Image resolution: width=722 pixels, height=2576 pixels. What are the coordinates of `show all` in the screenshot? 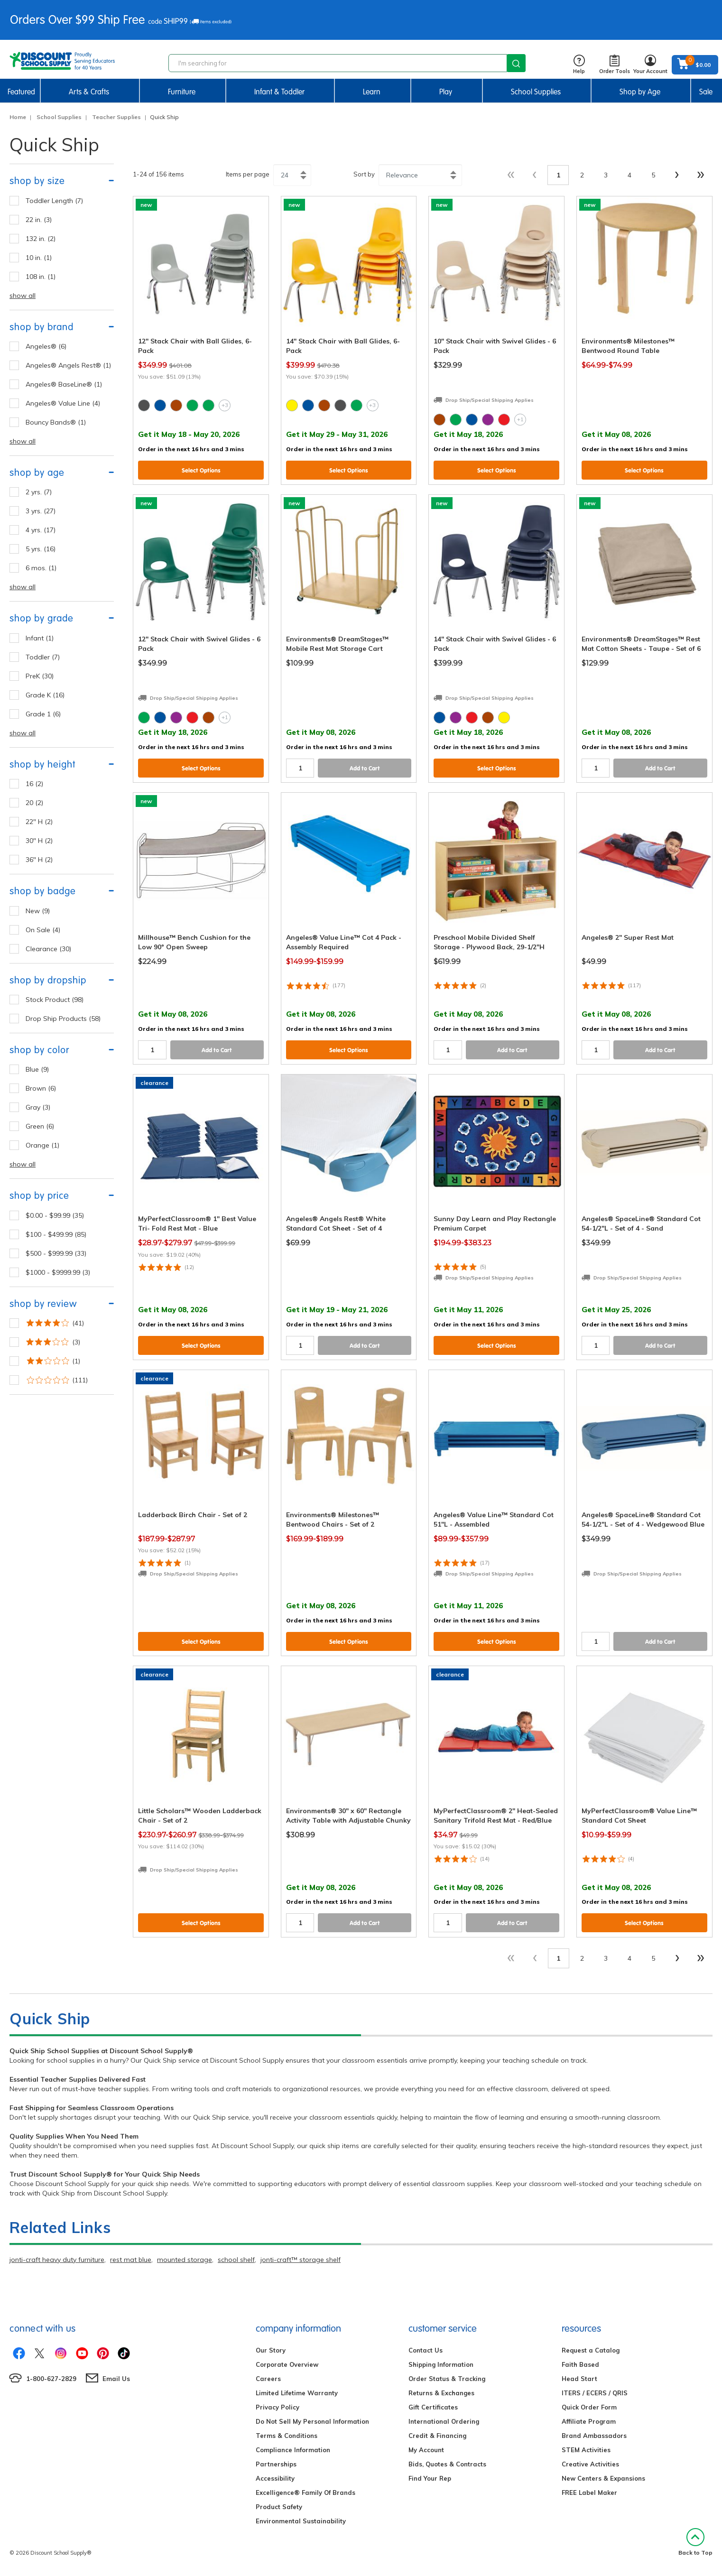 It's located at (22, 295).